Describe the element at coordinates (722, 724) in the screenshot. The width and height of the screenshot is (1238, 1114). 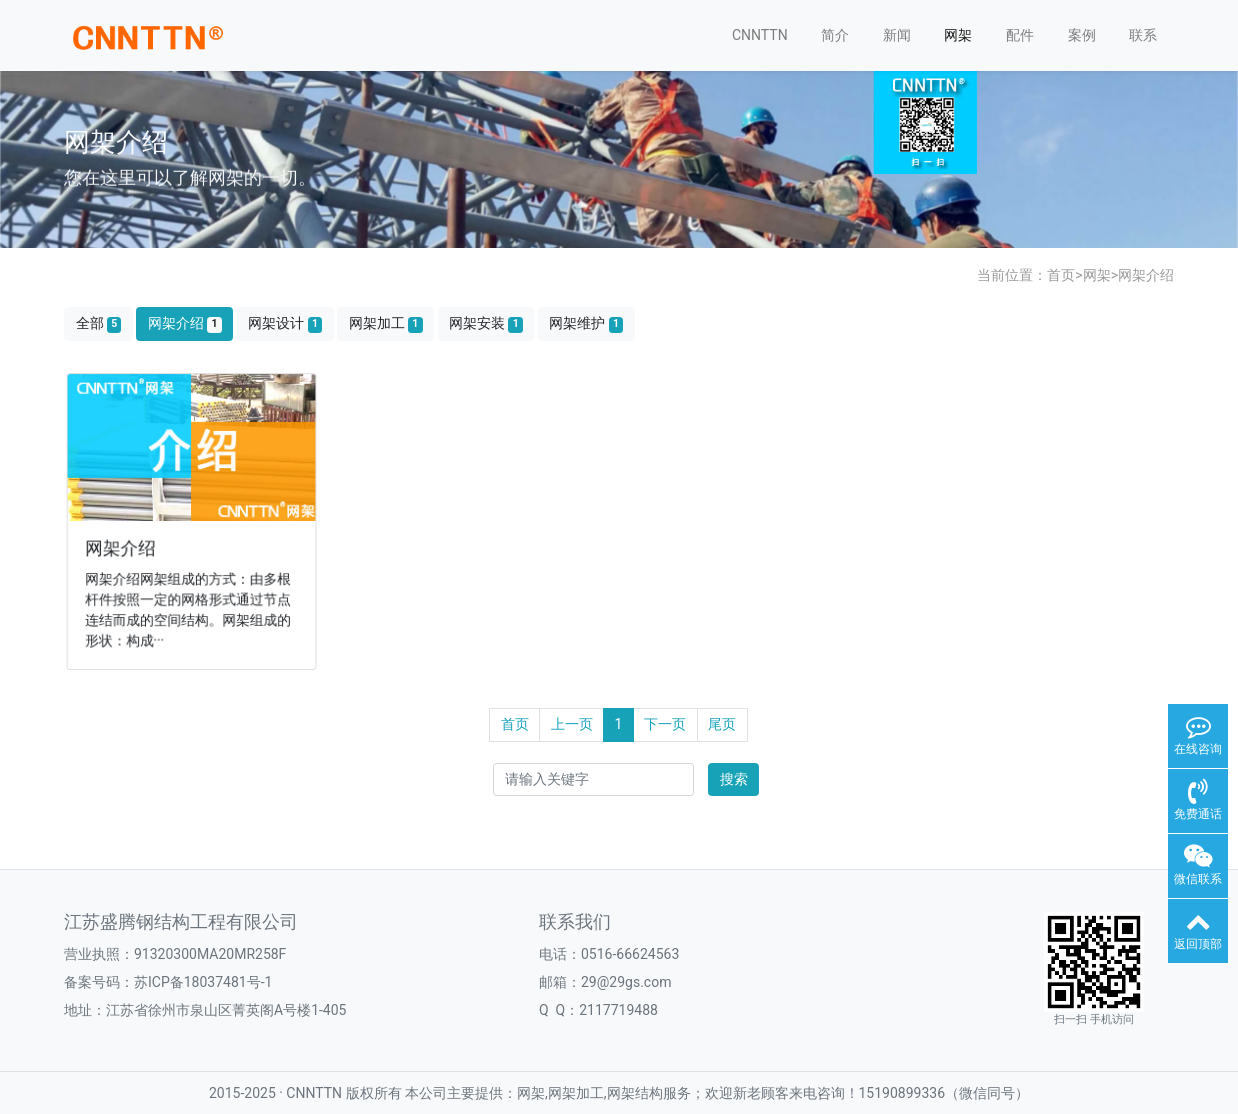
I see `尾页` at that location.